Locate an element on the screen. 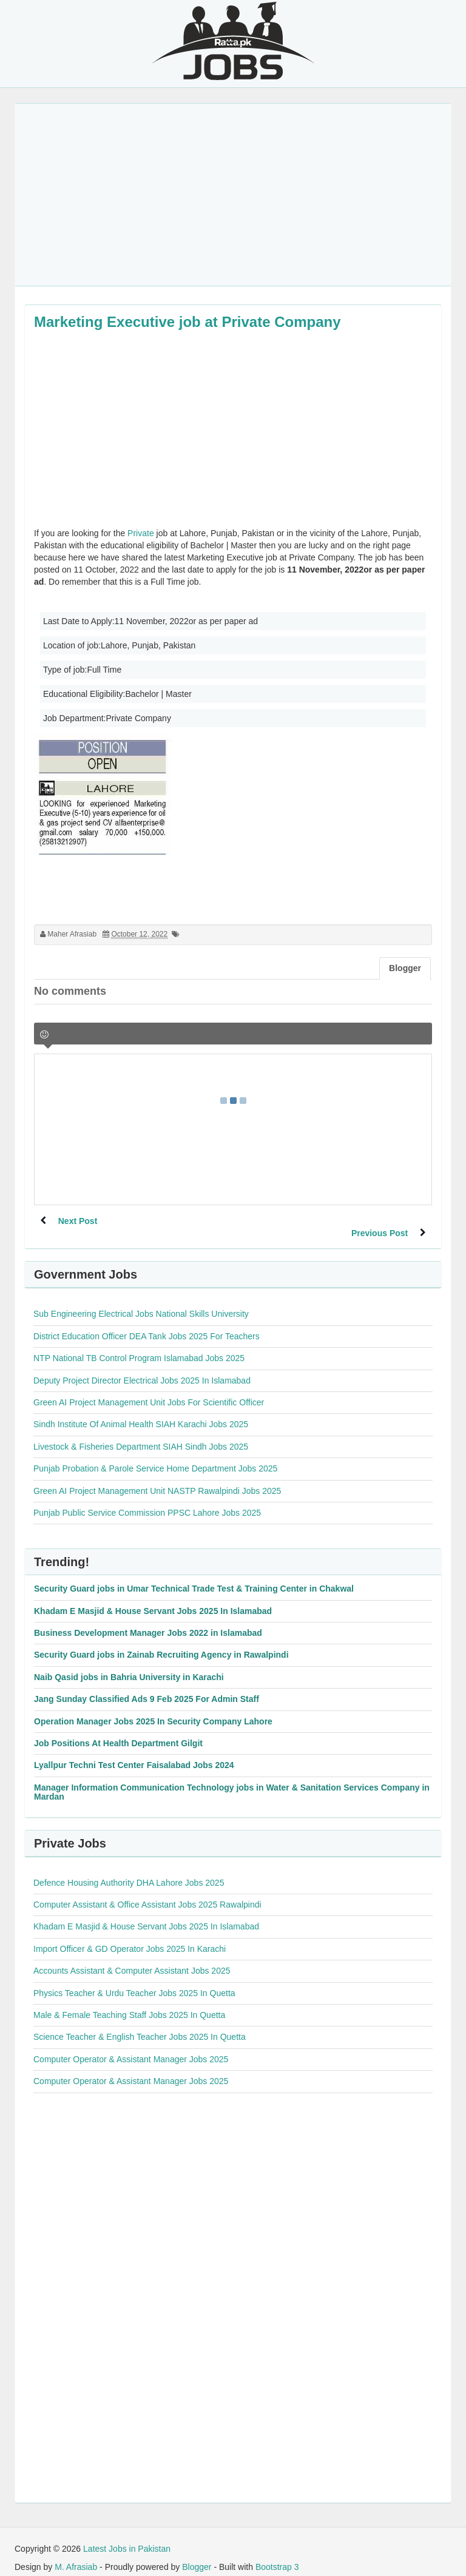 Image resolution: width=466 pixels, height=2576 pixels. District Education Officer DEA Tank Jobs 2025 For Teachers is located at coordinates (146, 1324).